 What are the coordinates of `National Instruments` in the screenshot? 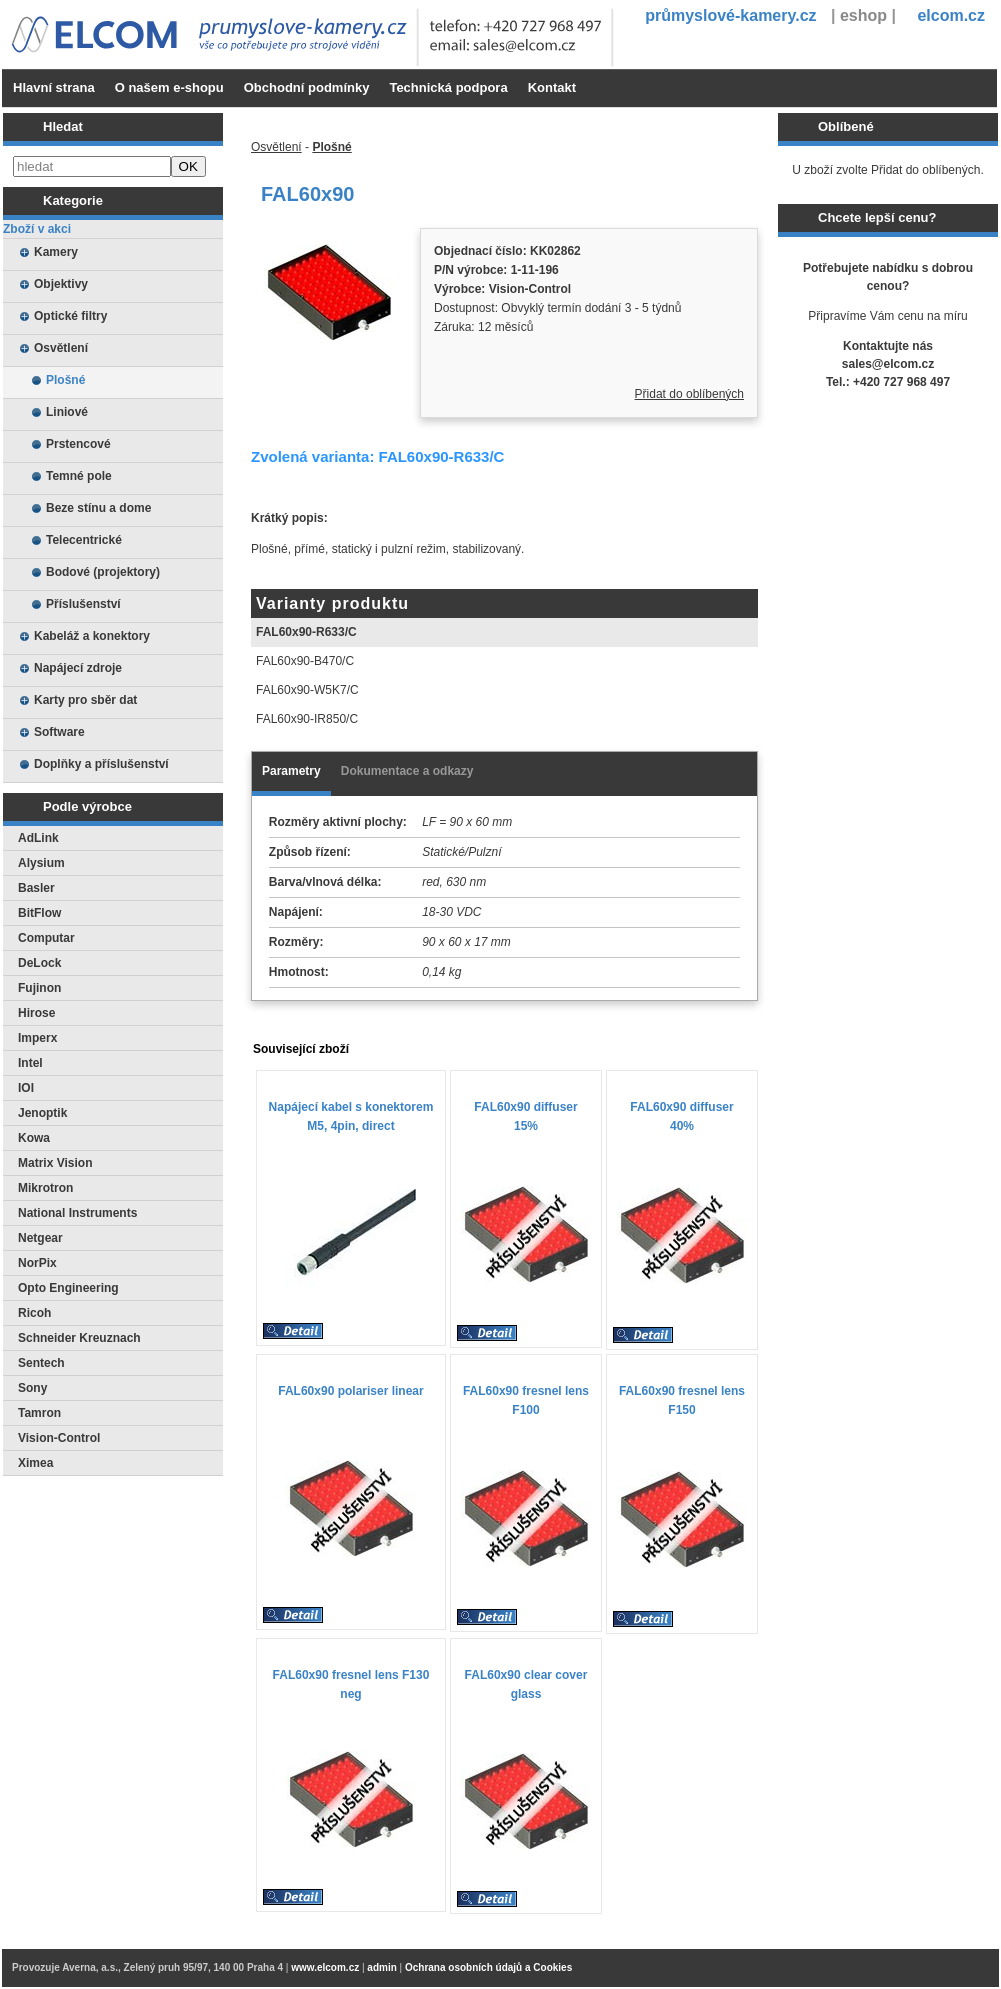 It's located at (77, 1213).